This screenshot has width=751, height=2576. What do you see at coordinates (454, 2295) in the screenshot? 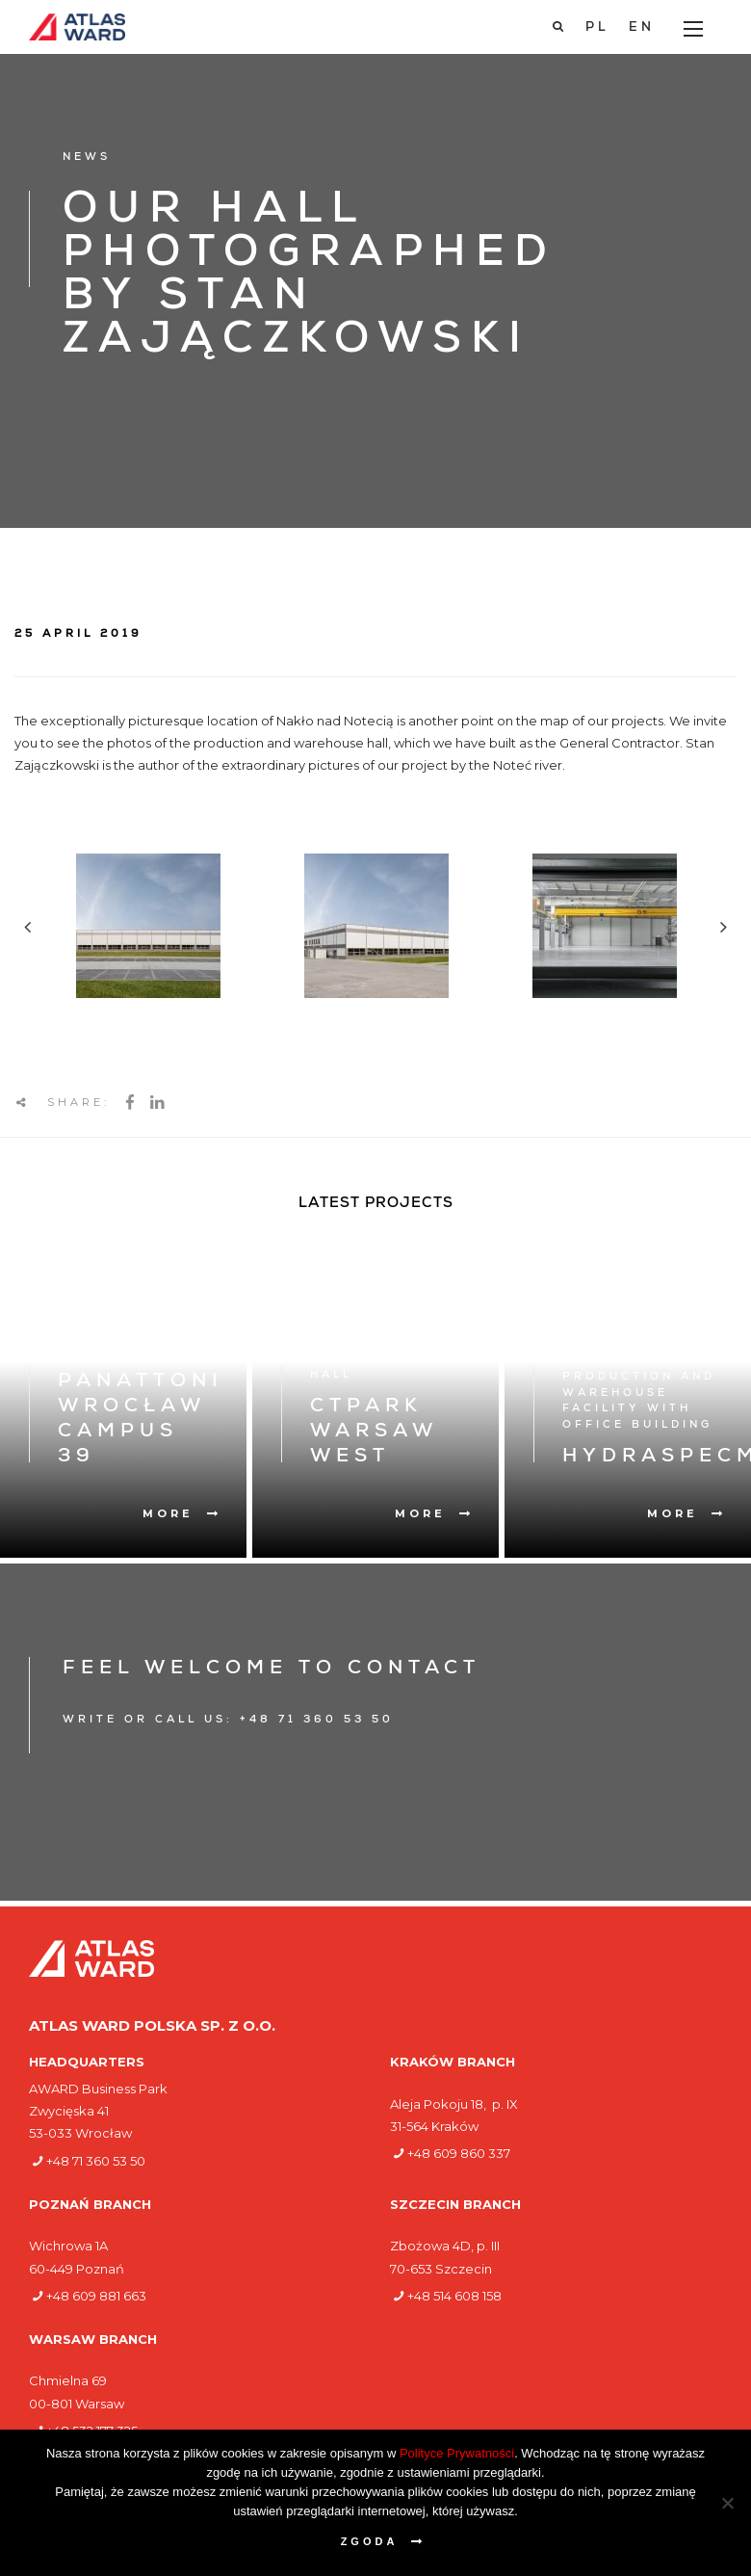
I see `+48 514 608 158` at bounding box center [454, 2295].